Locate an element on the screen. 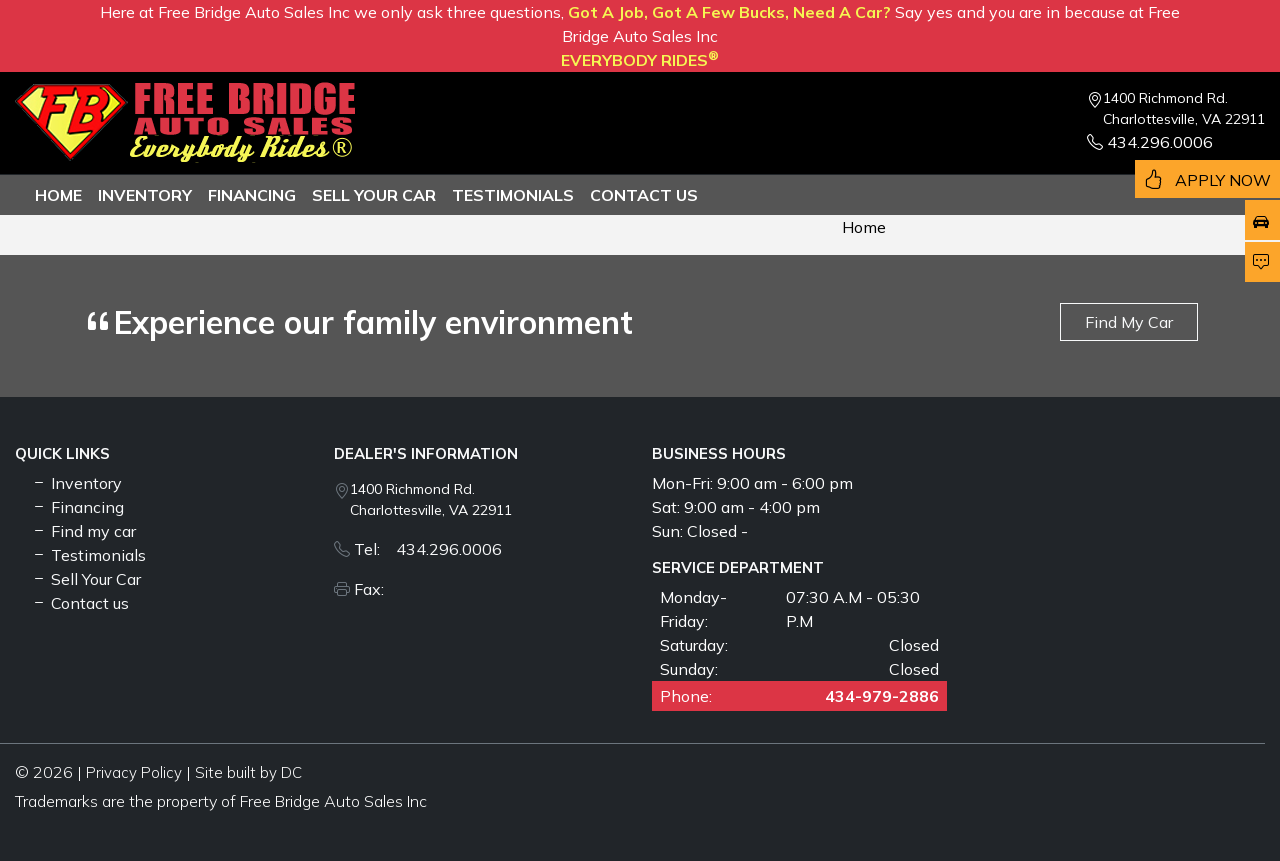  Sell Your Car is located at coordinates (374, 195).